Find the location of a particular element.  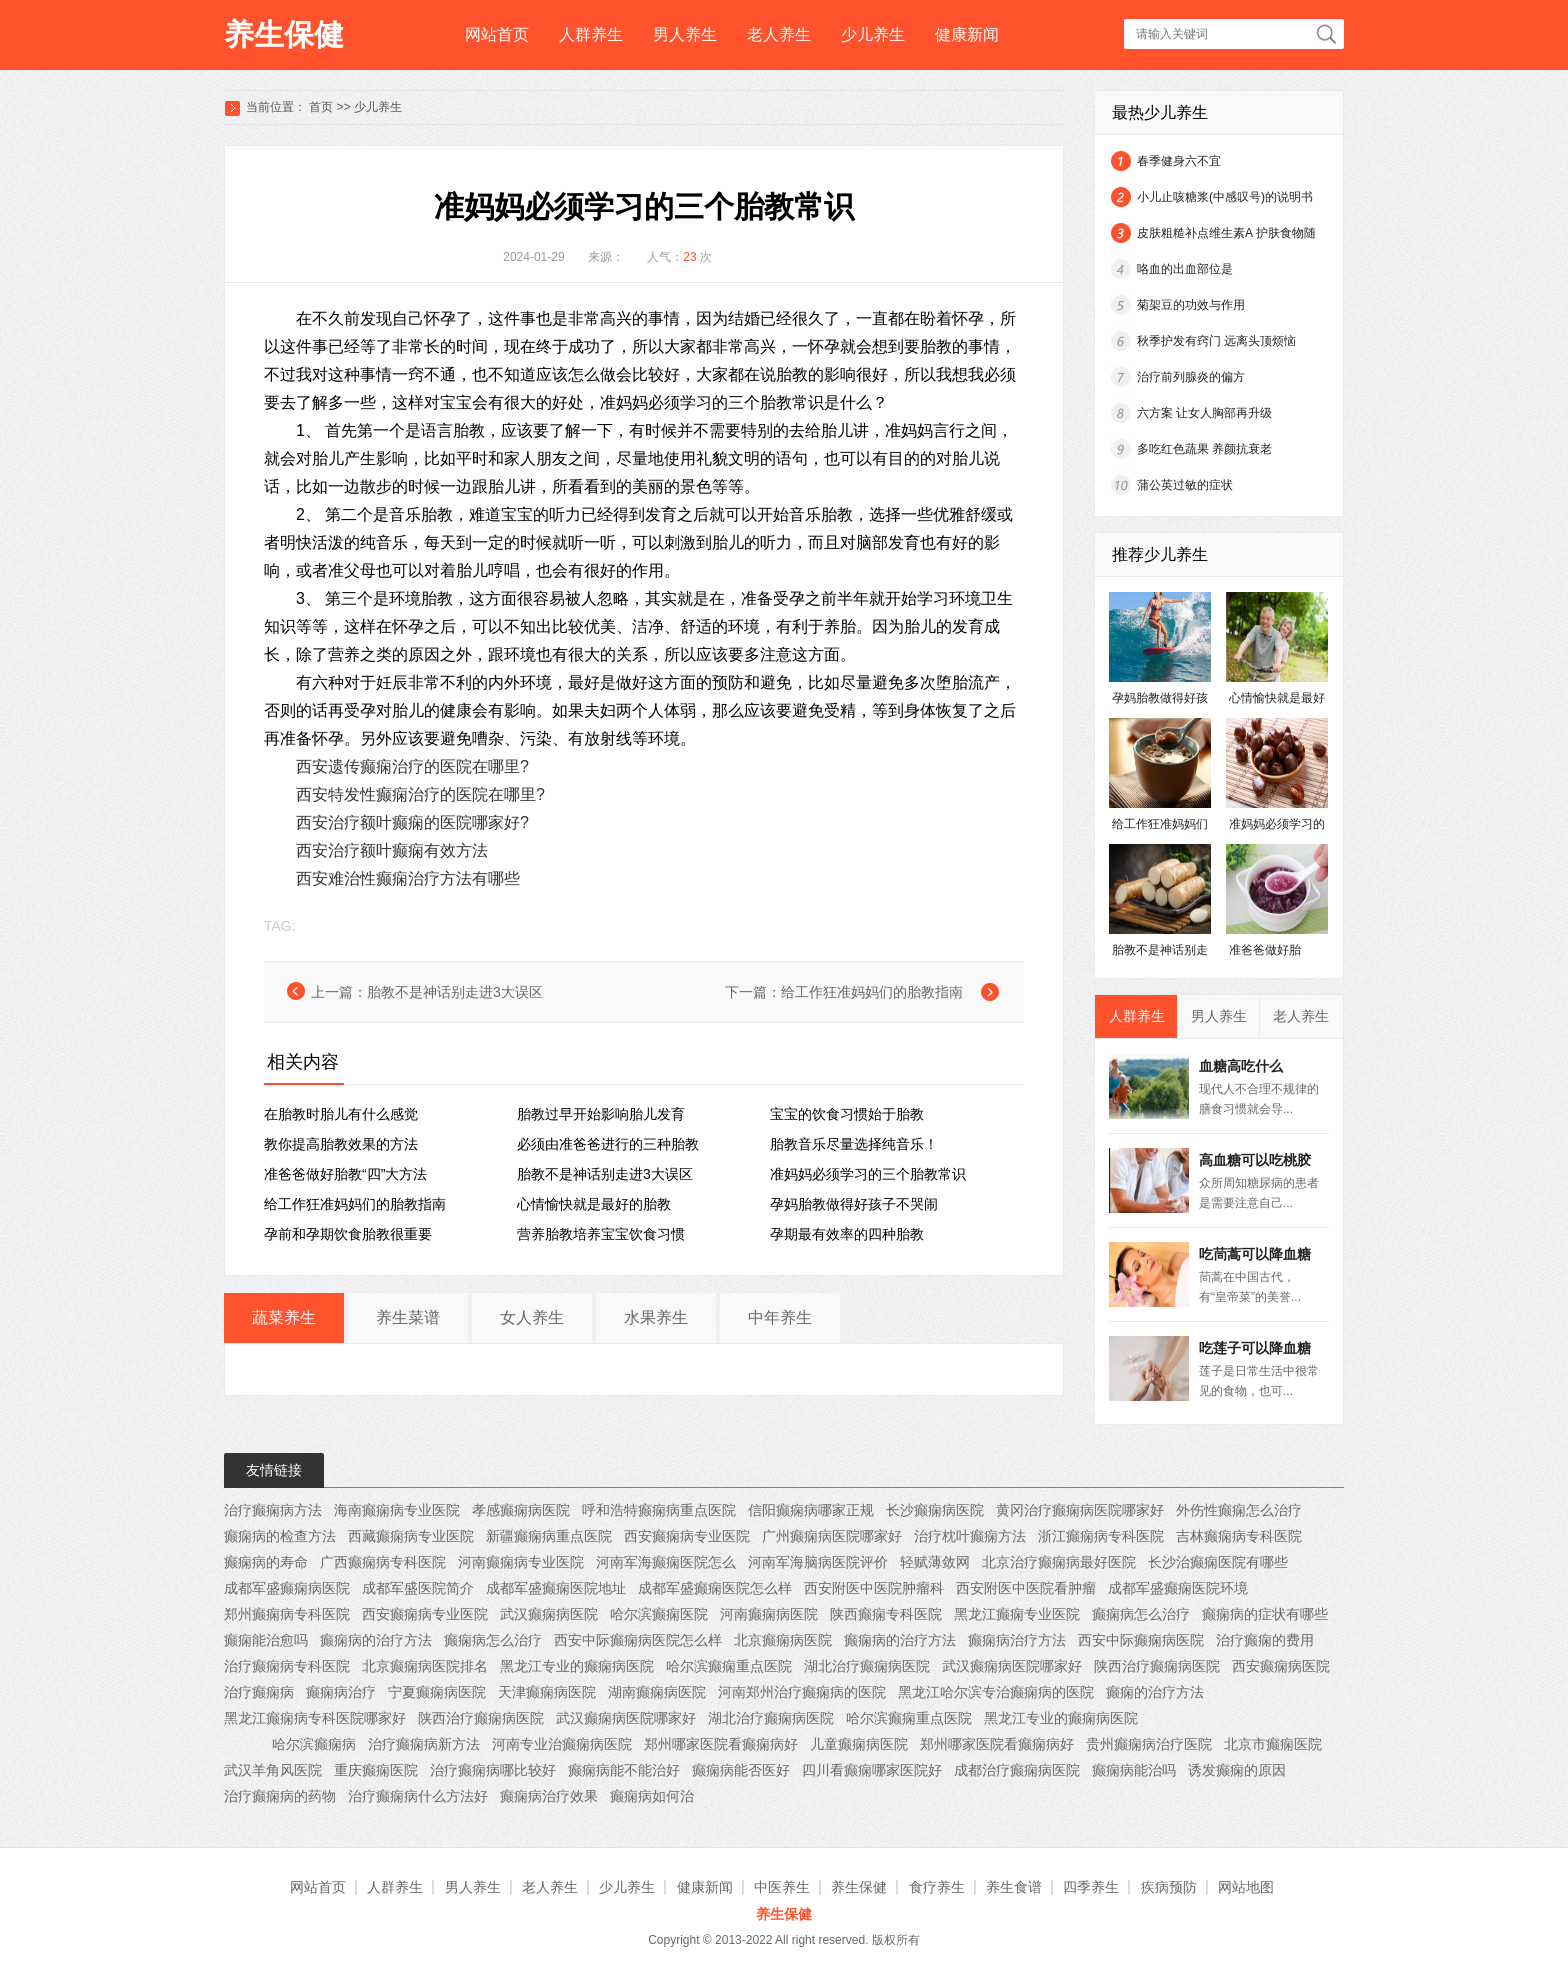

西安难治性癫痫治疗方法有哪些 is located at coordinates (408, 878).